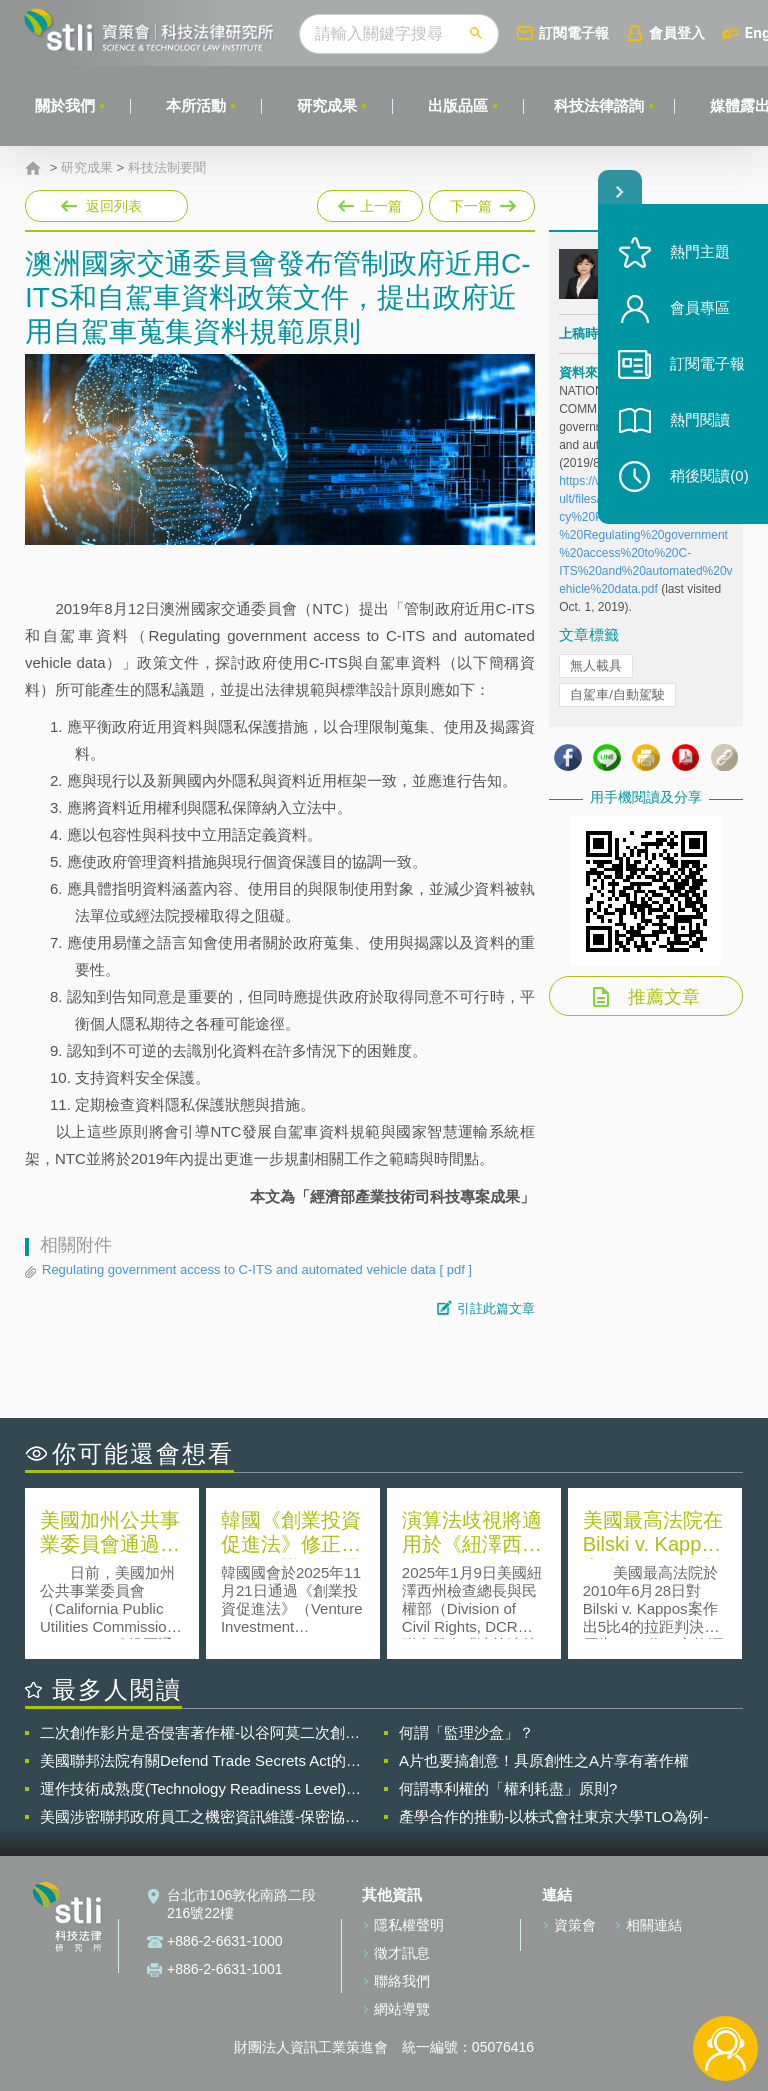 The height and width of the screenshot is (2091, 768). Describe the element at coordinates (65, 105) in the screenshot. I see `關於我們` at that location.